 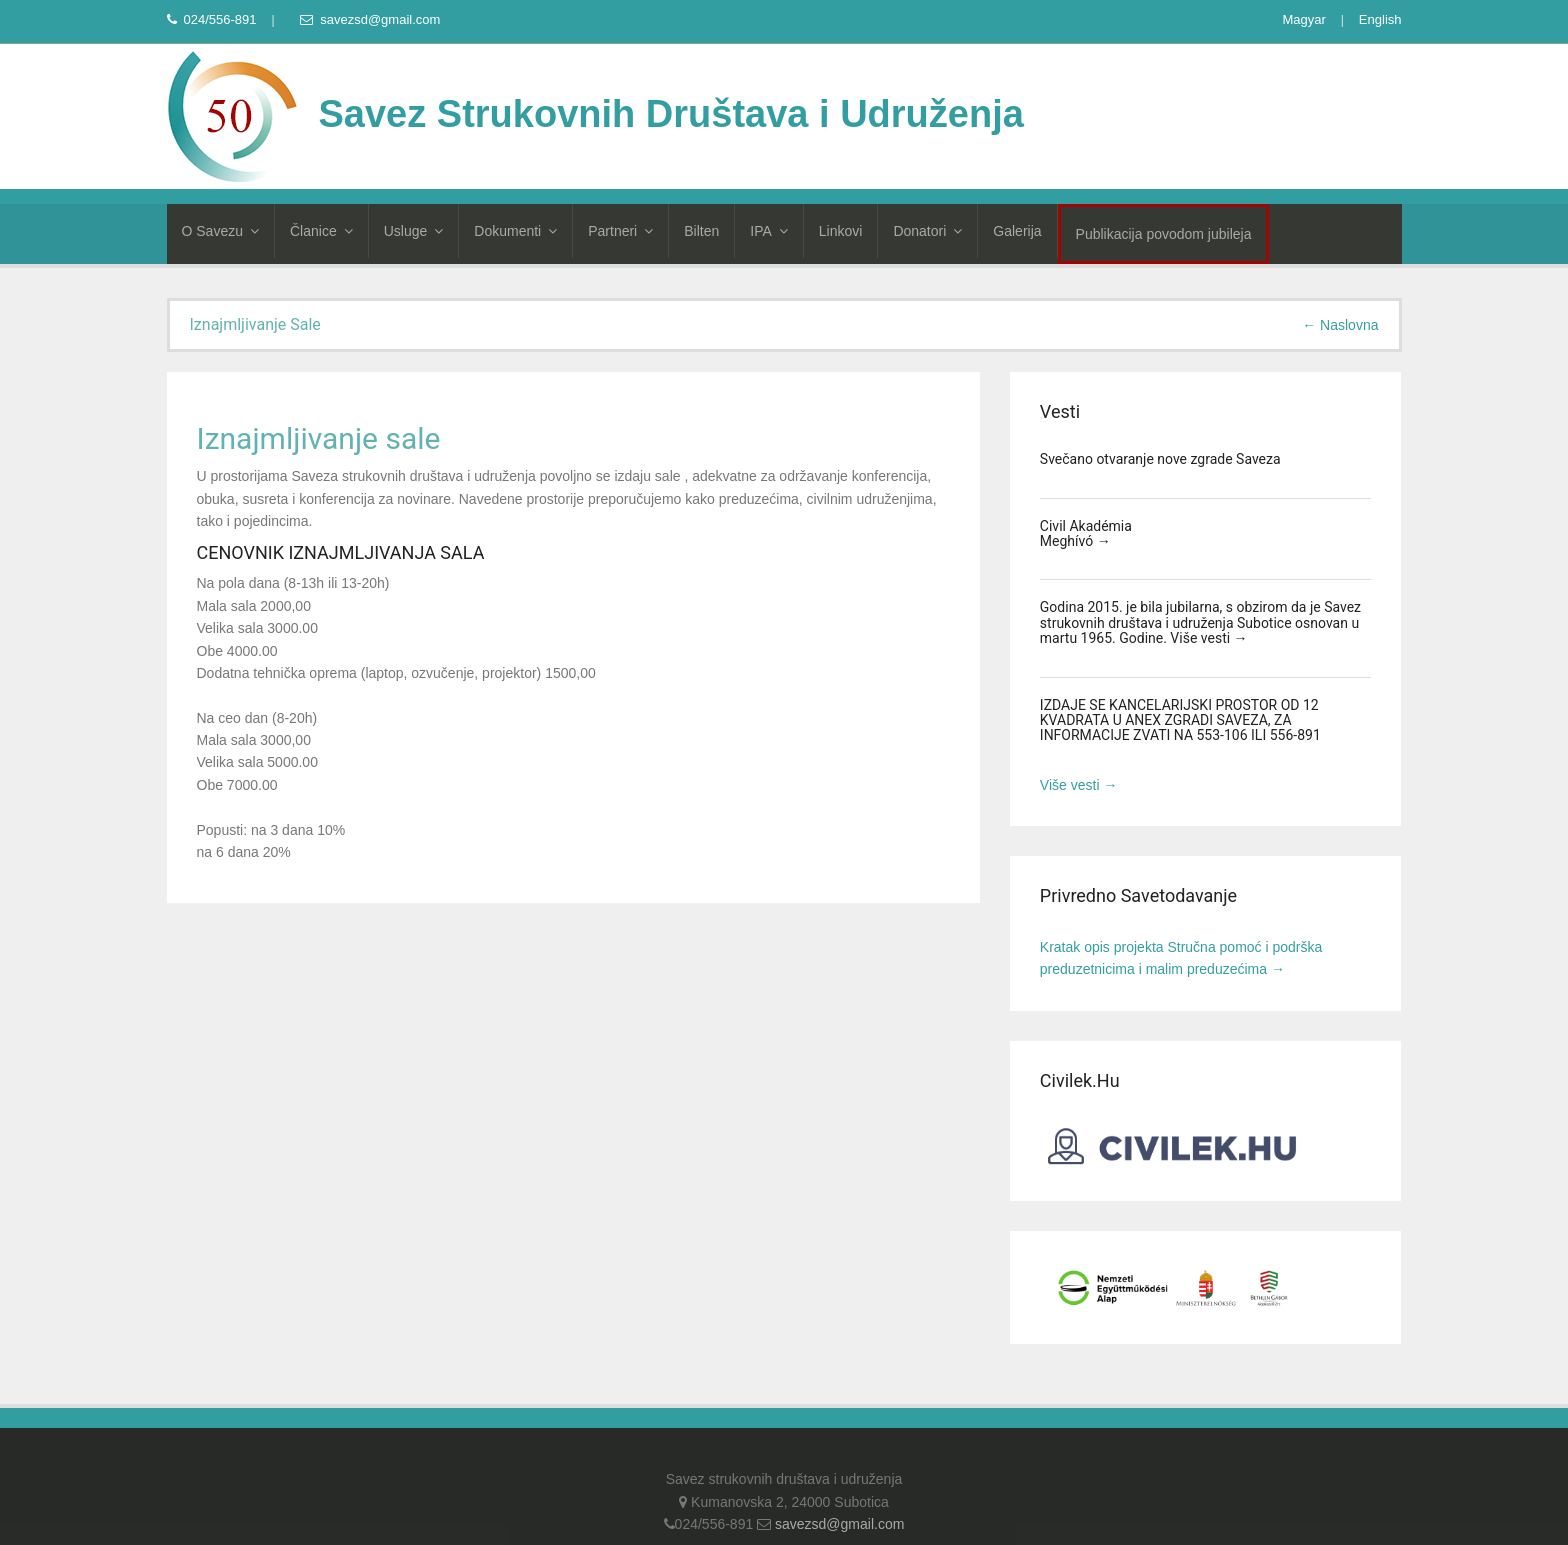 I want to click on Donatori, so click(x=927, y=231).